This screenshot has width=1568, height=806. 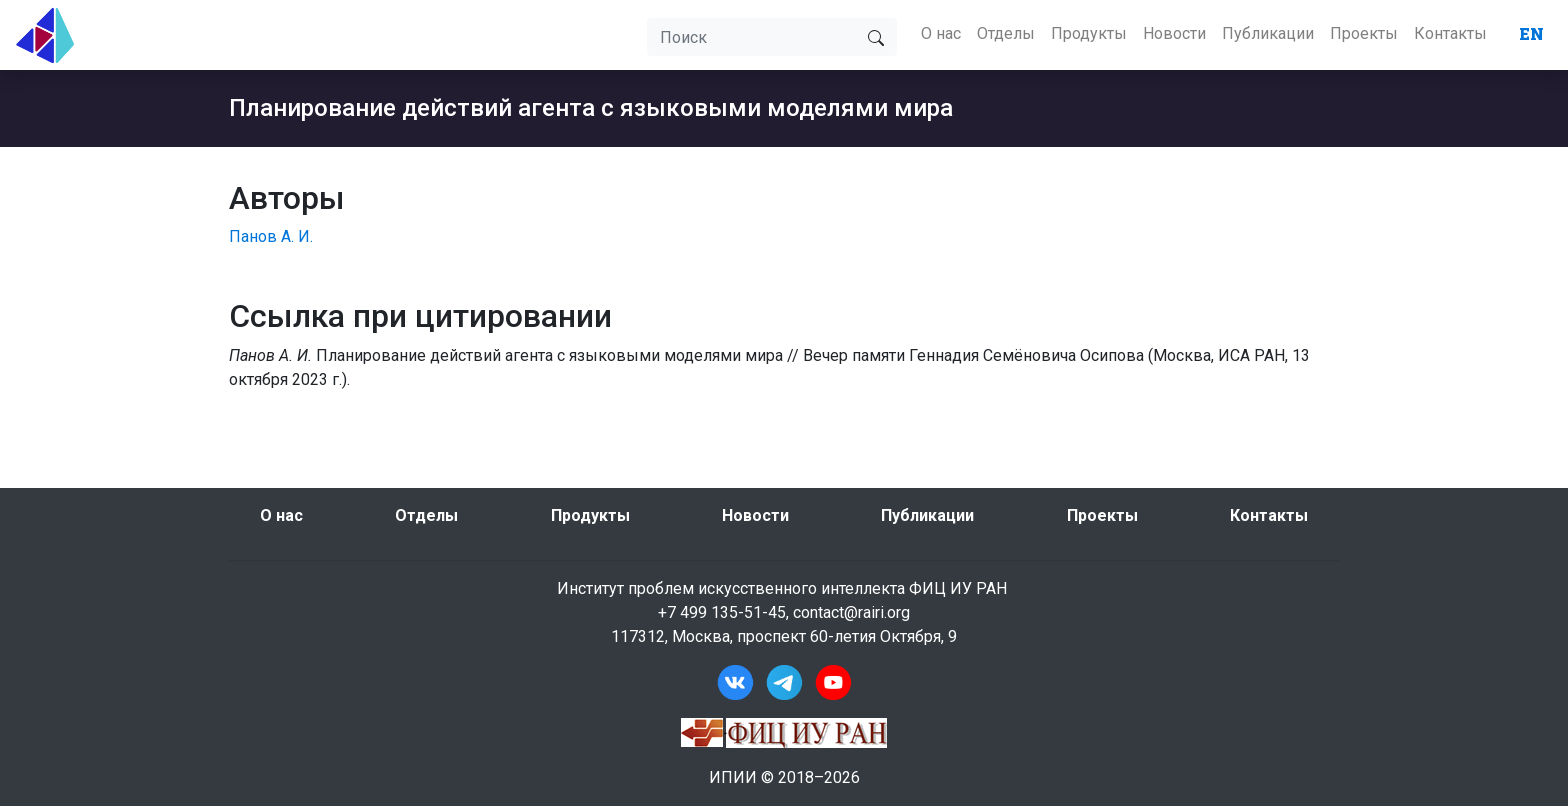 What do you see at coordinates (1450, 33) in the screenshot?
I see `Контакты` at bounding box center [1450, 33].